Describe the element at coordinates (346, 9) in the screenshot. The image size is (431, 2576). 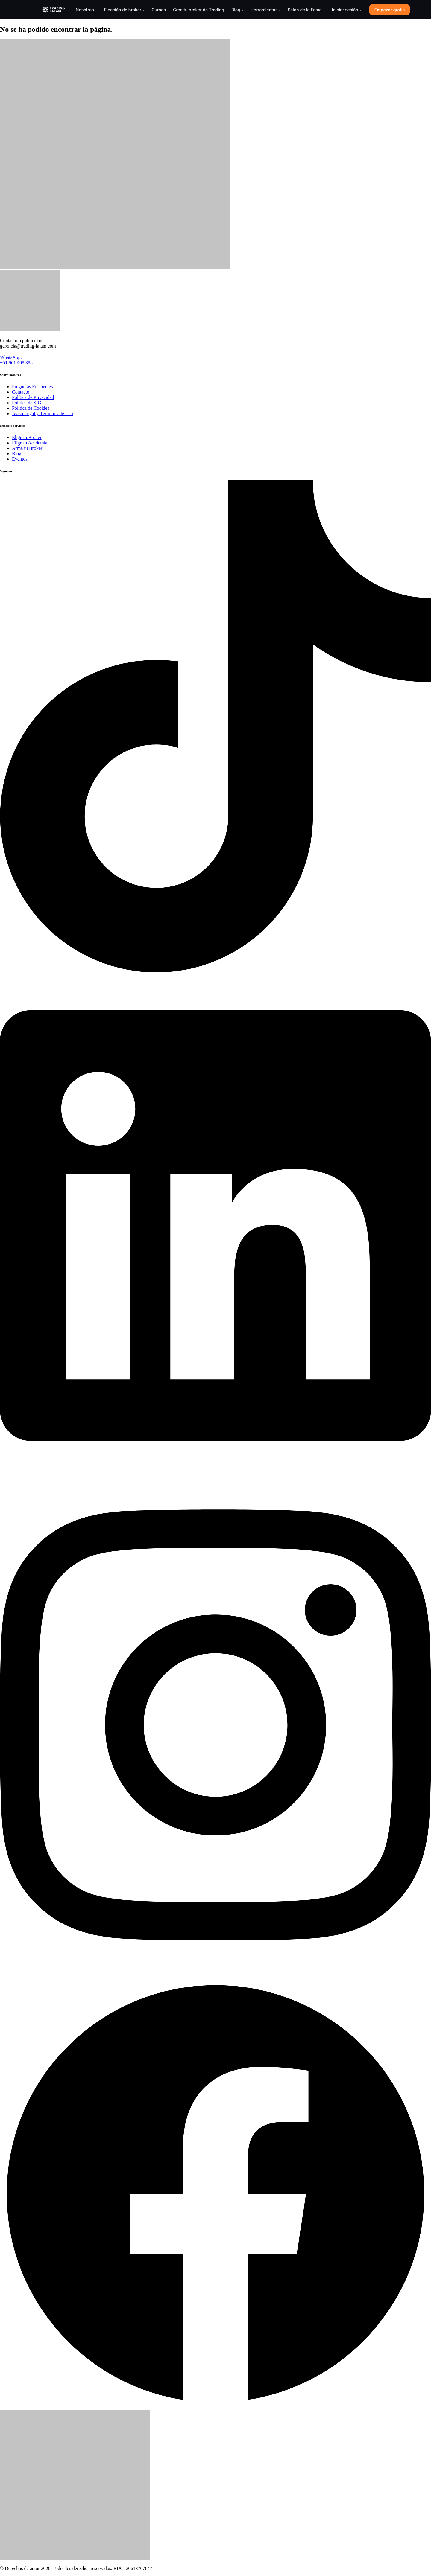
I see `Iniciar sesión` at that location.